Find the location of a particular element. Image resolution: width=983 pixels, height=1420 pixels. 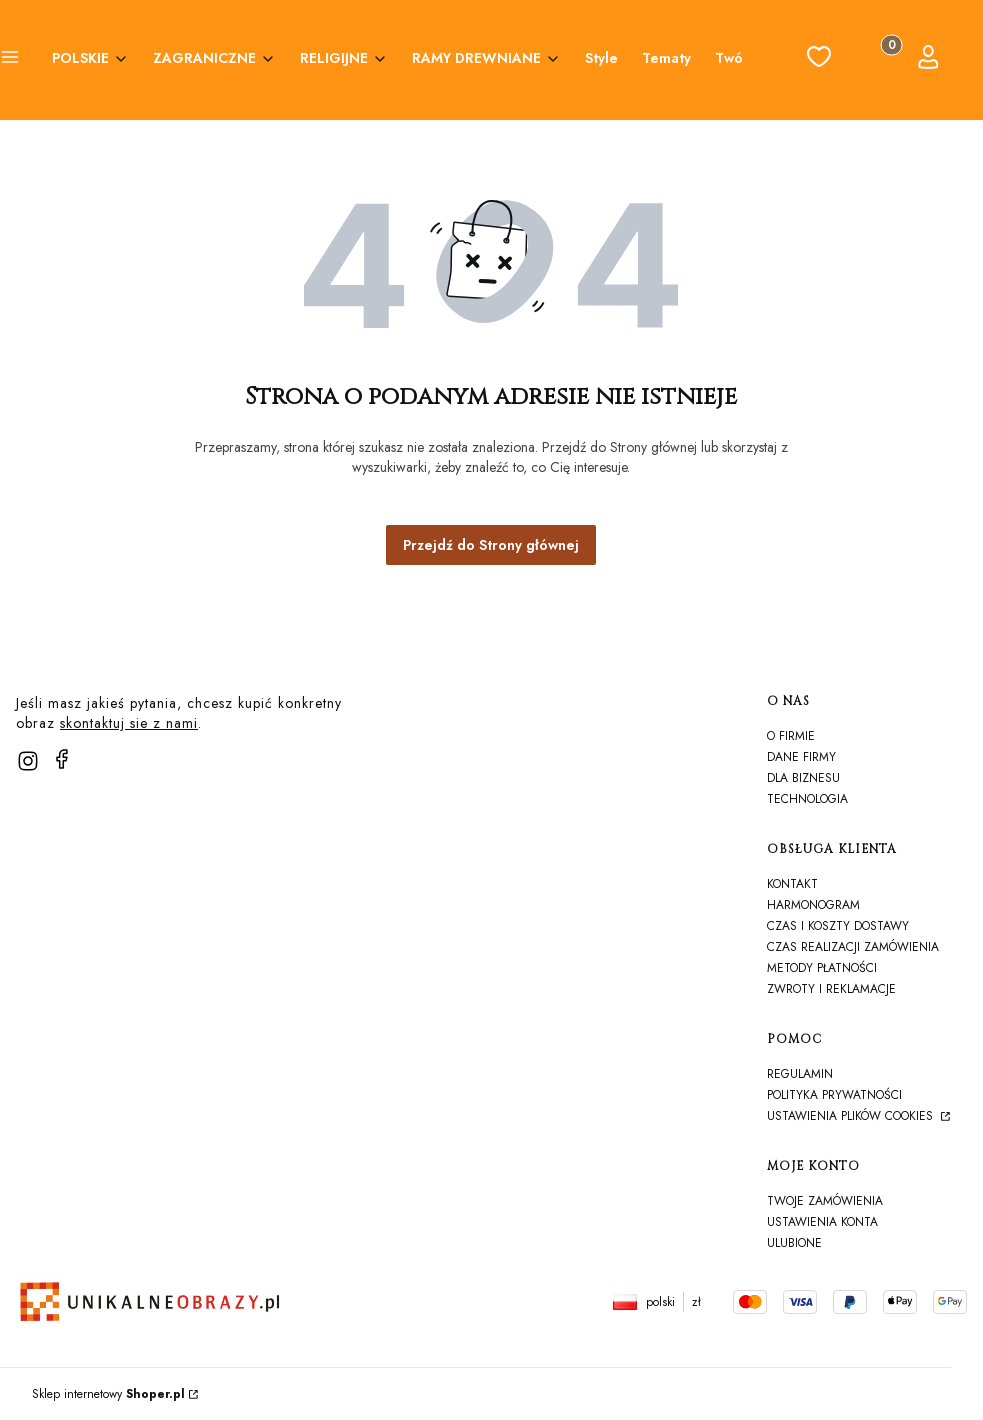

Zwroty i reklamacje is located at coordinates (831, 989).